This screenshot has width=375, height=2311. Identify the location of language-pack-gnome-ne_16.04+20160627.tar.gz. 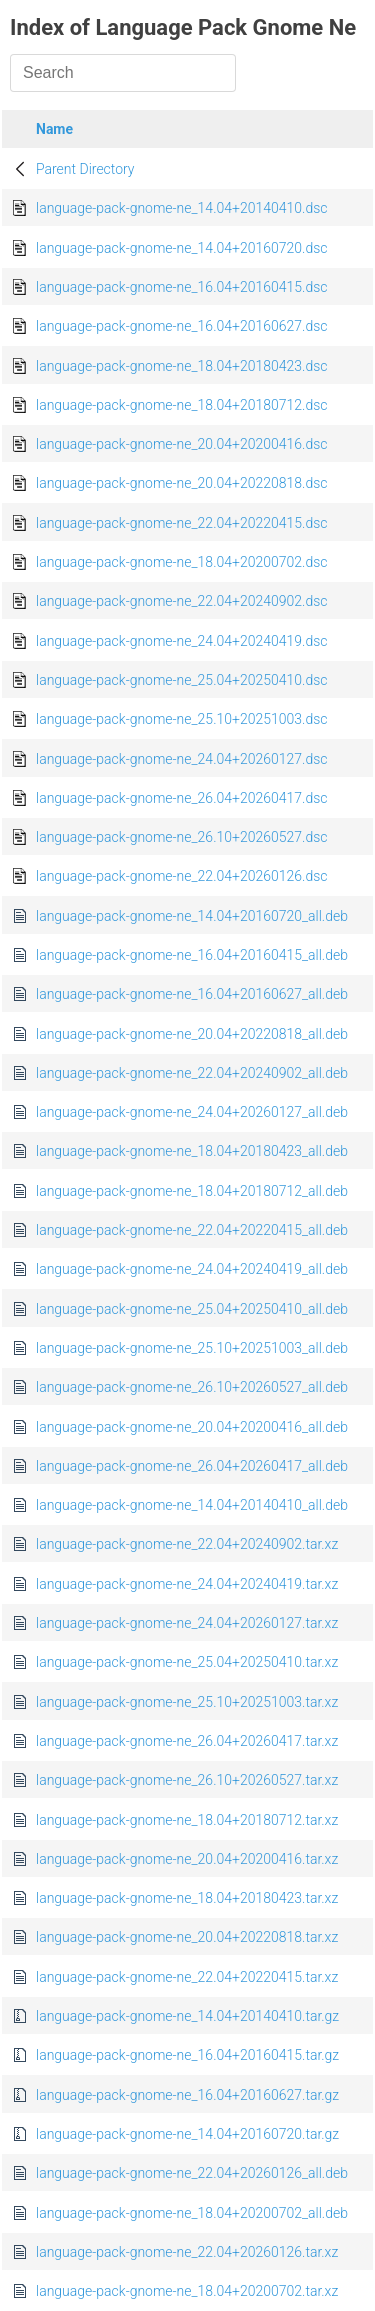
(187, 2095).